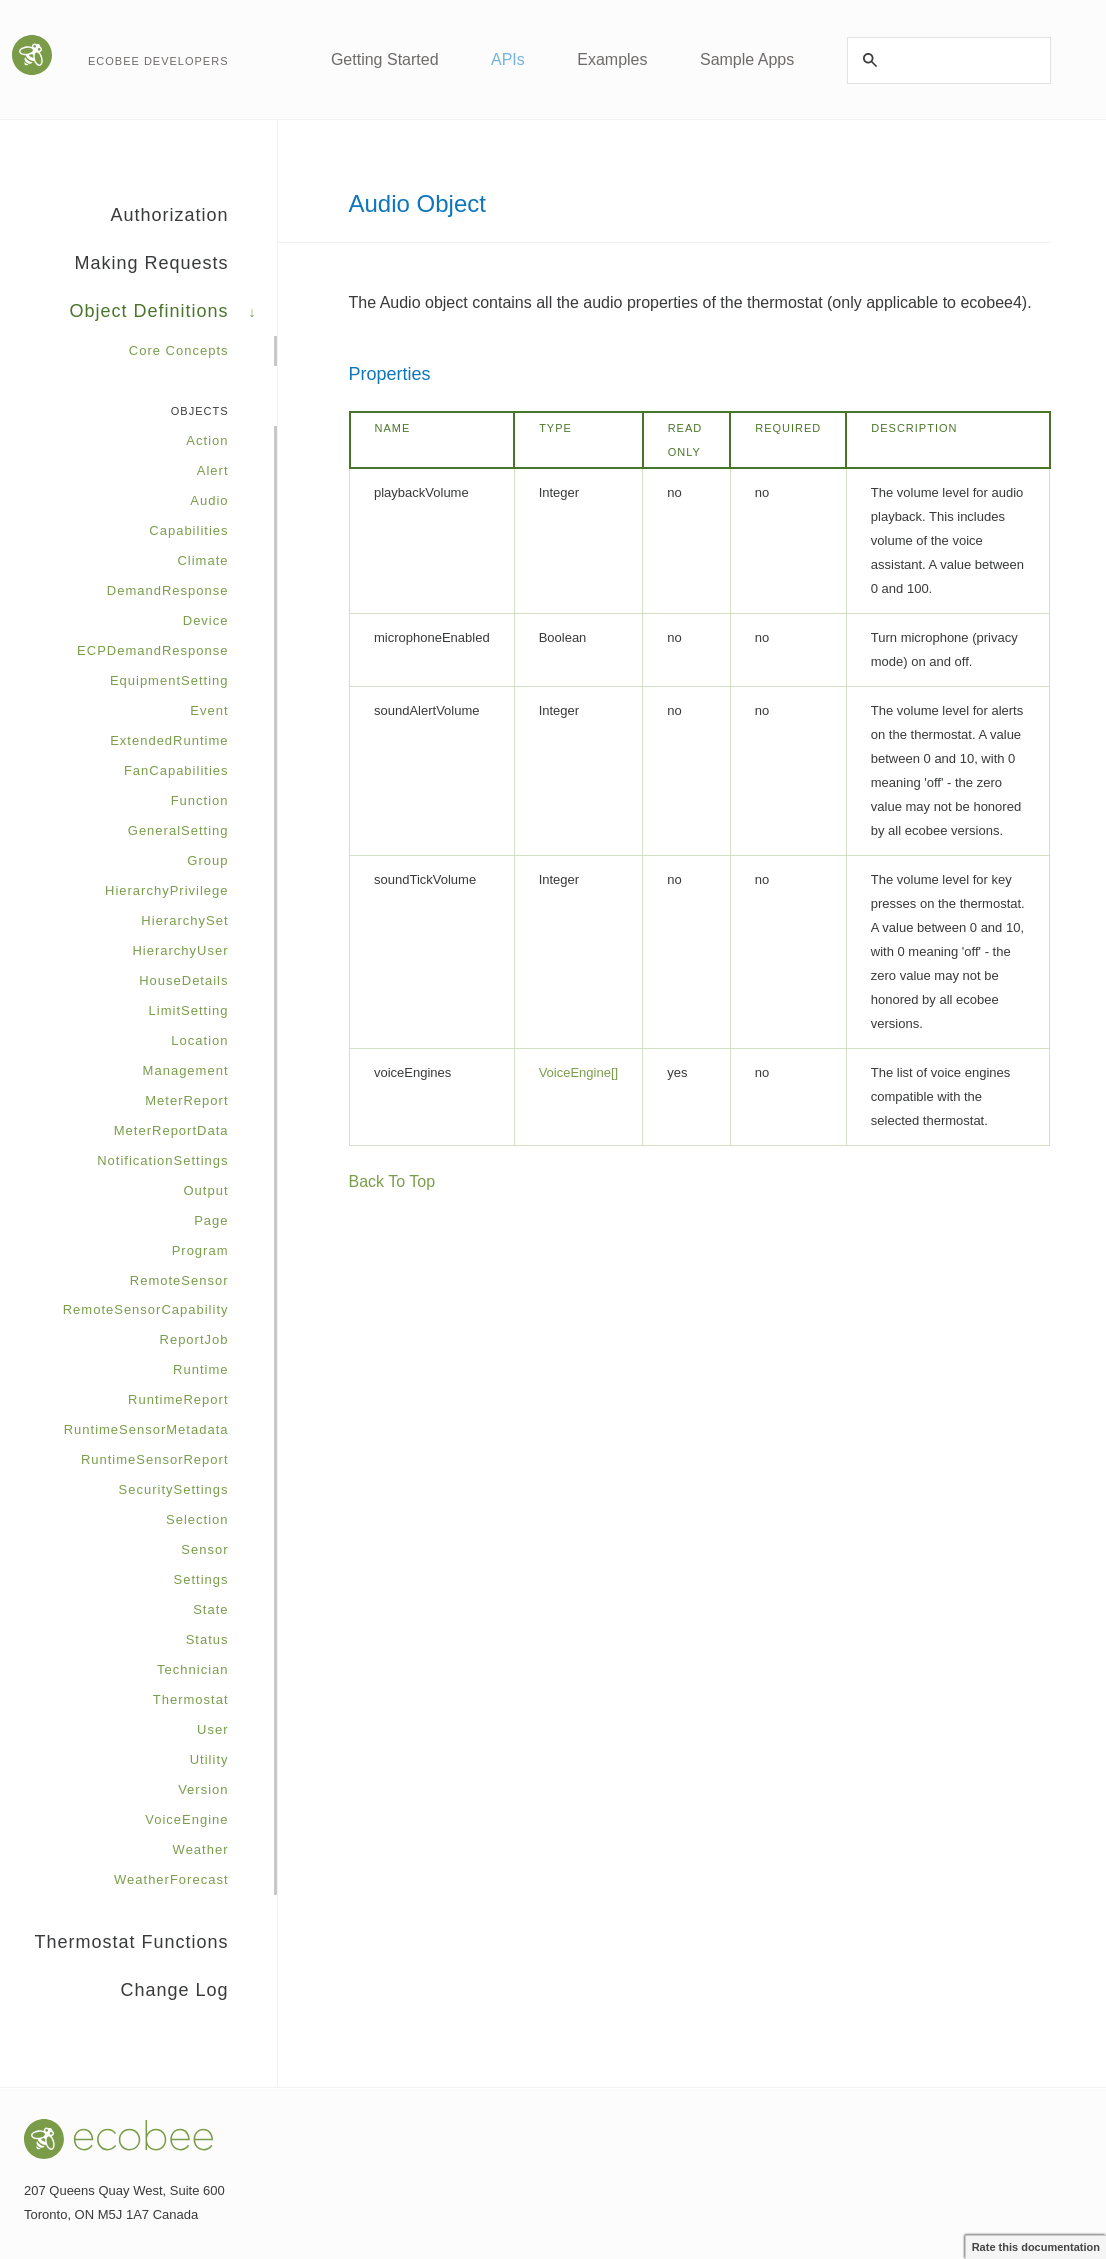 This screenshot has width=1106, height=2259. What do you see at coordinates (183, 980) in the screenshot?
I see `HouseDetails` at bounding box center [183, 980].